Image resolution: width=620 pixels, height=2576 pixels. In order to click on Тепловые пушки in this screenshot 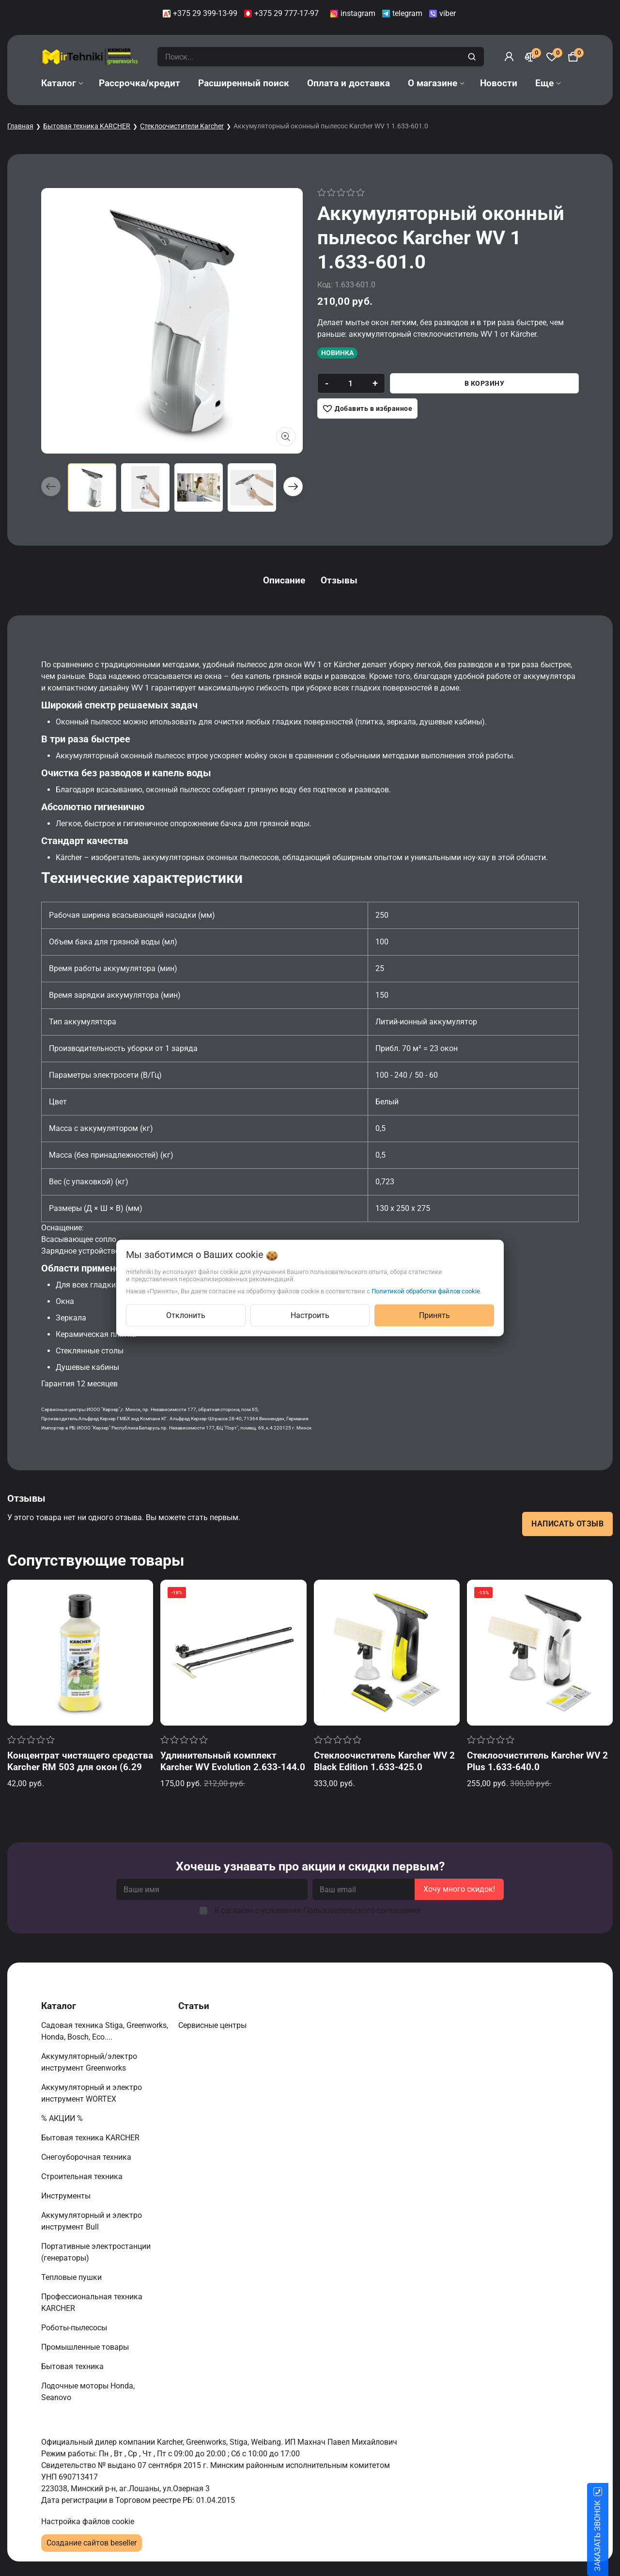, I will do `click(72, 2277)`.